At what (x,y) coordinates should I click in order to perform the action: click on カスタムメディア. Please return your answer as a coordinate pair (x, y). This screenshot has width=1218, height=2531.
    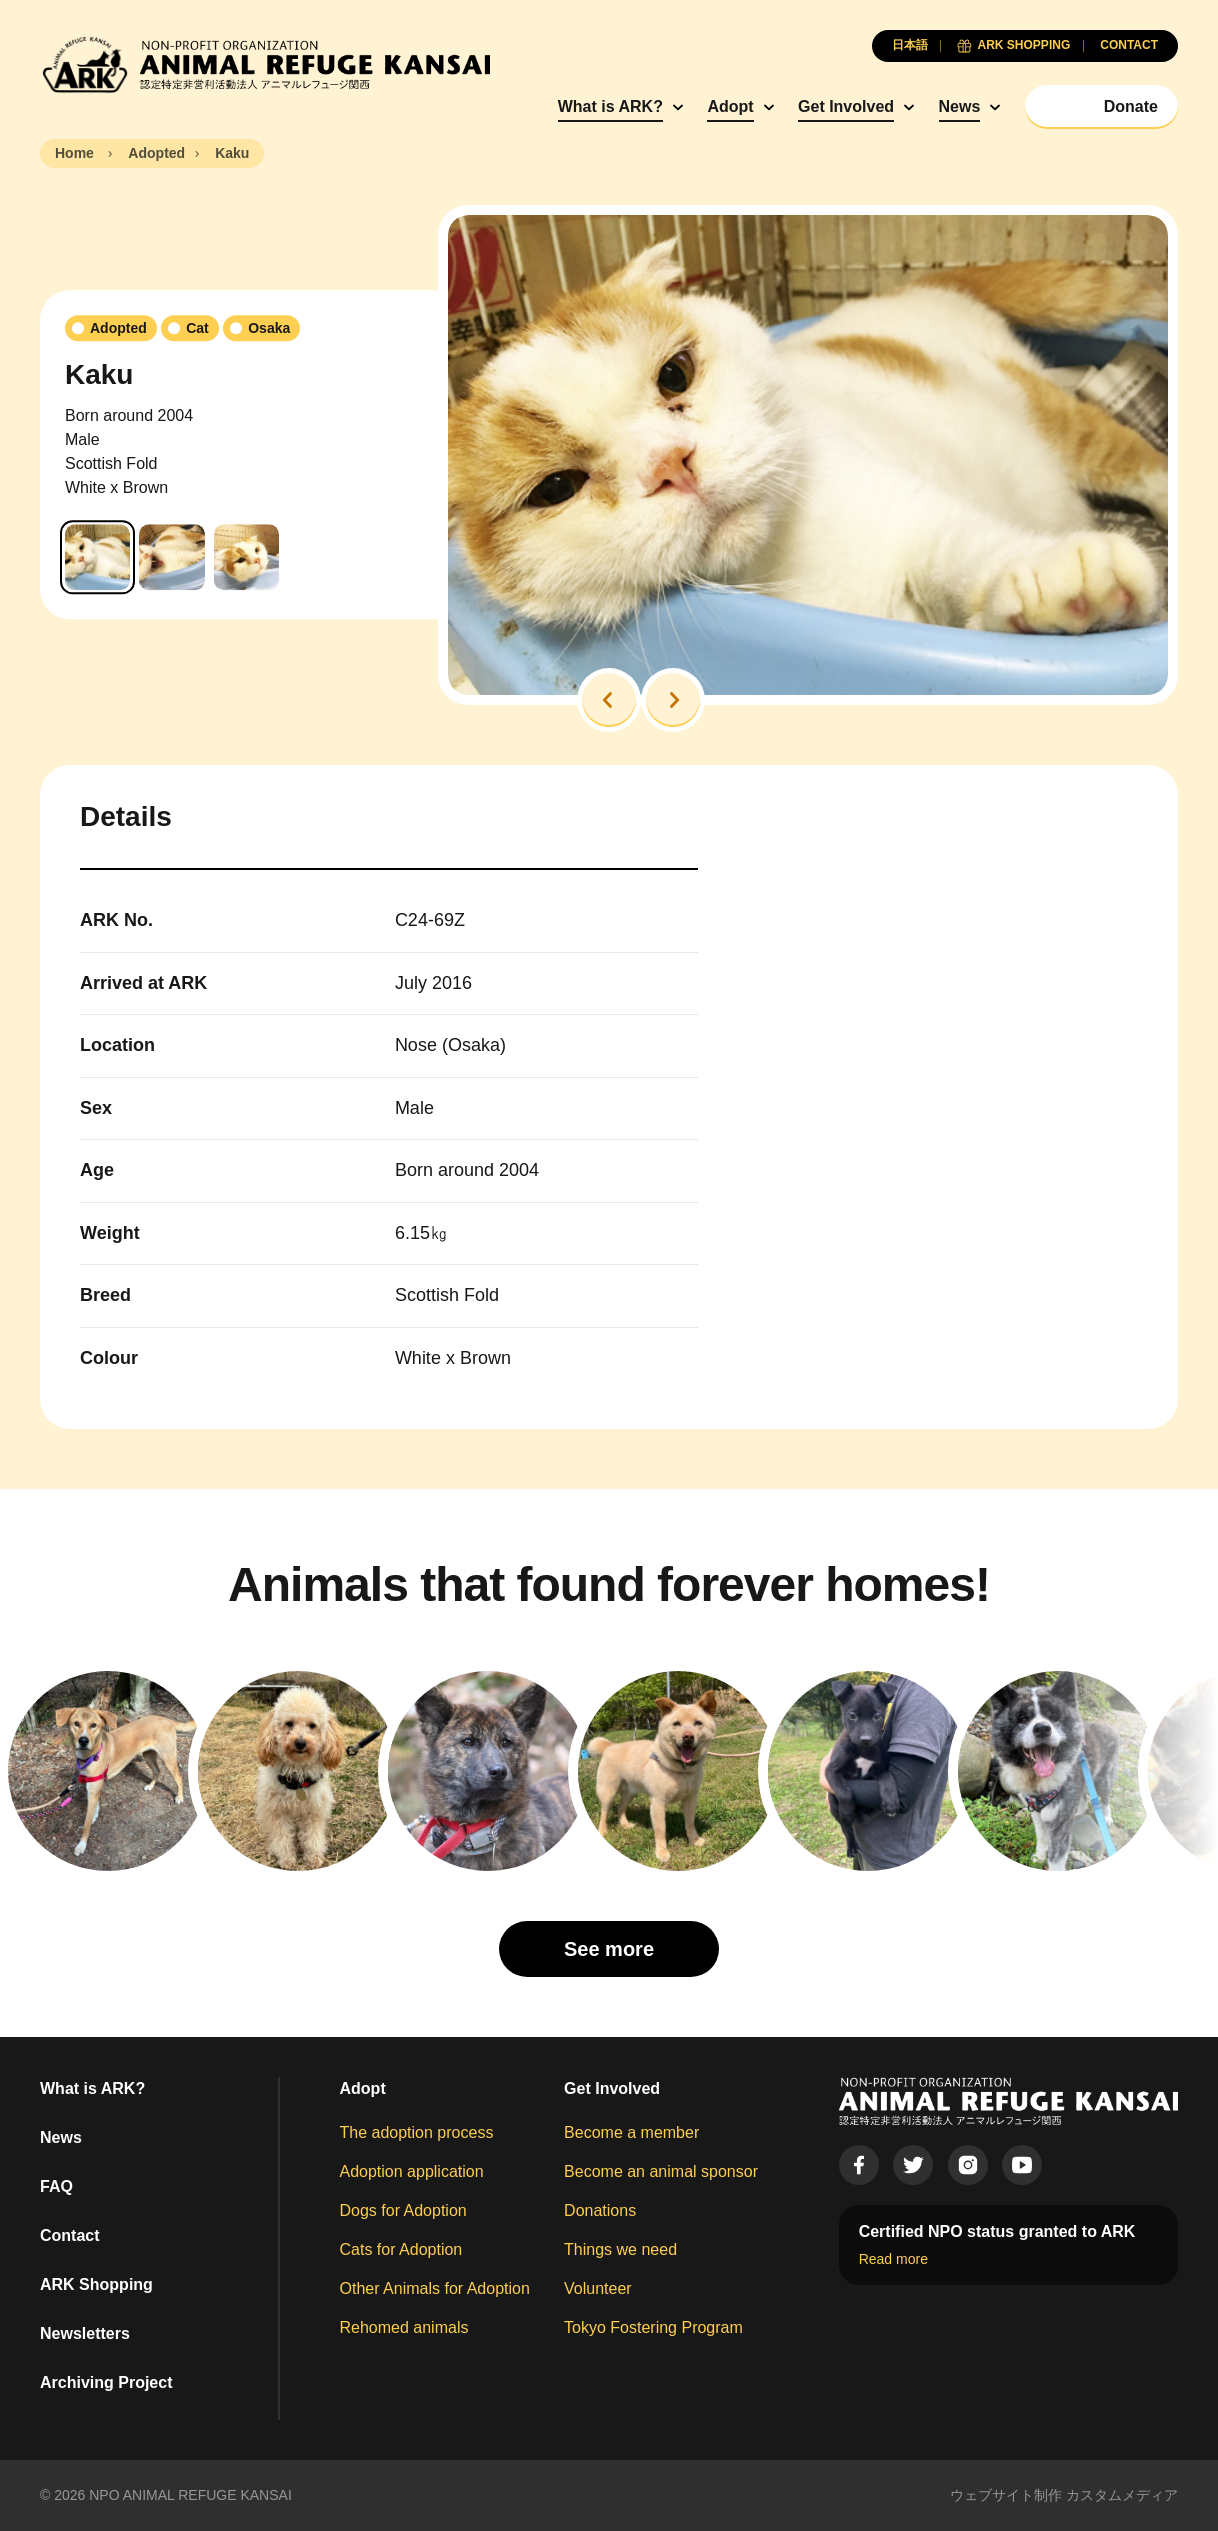
    Looking at the image, I should click on (1122, 2495).